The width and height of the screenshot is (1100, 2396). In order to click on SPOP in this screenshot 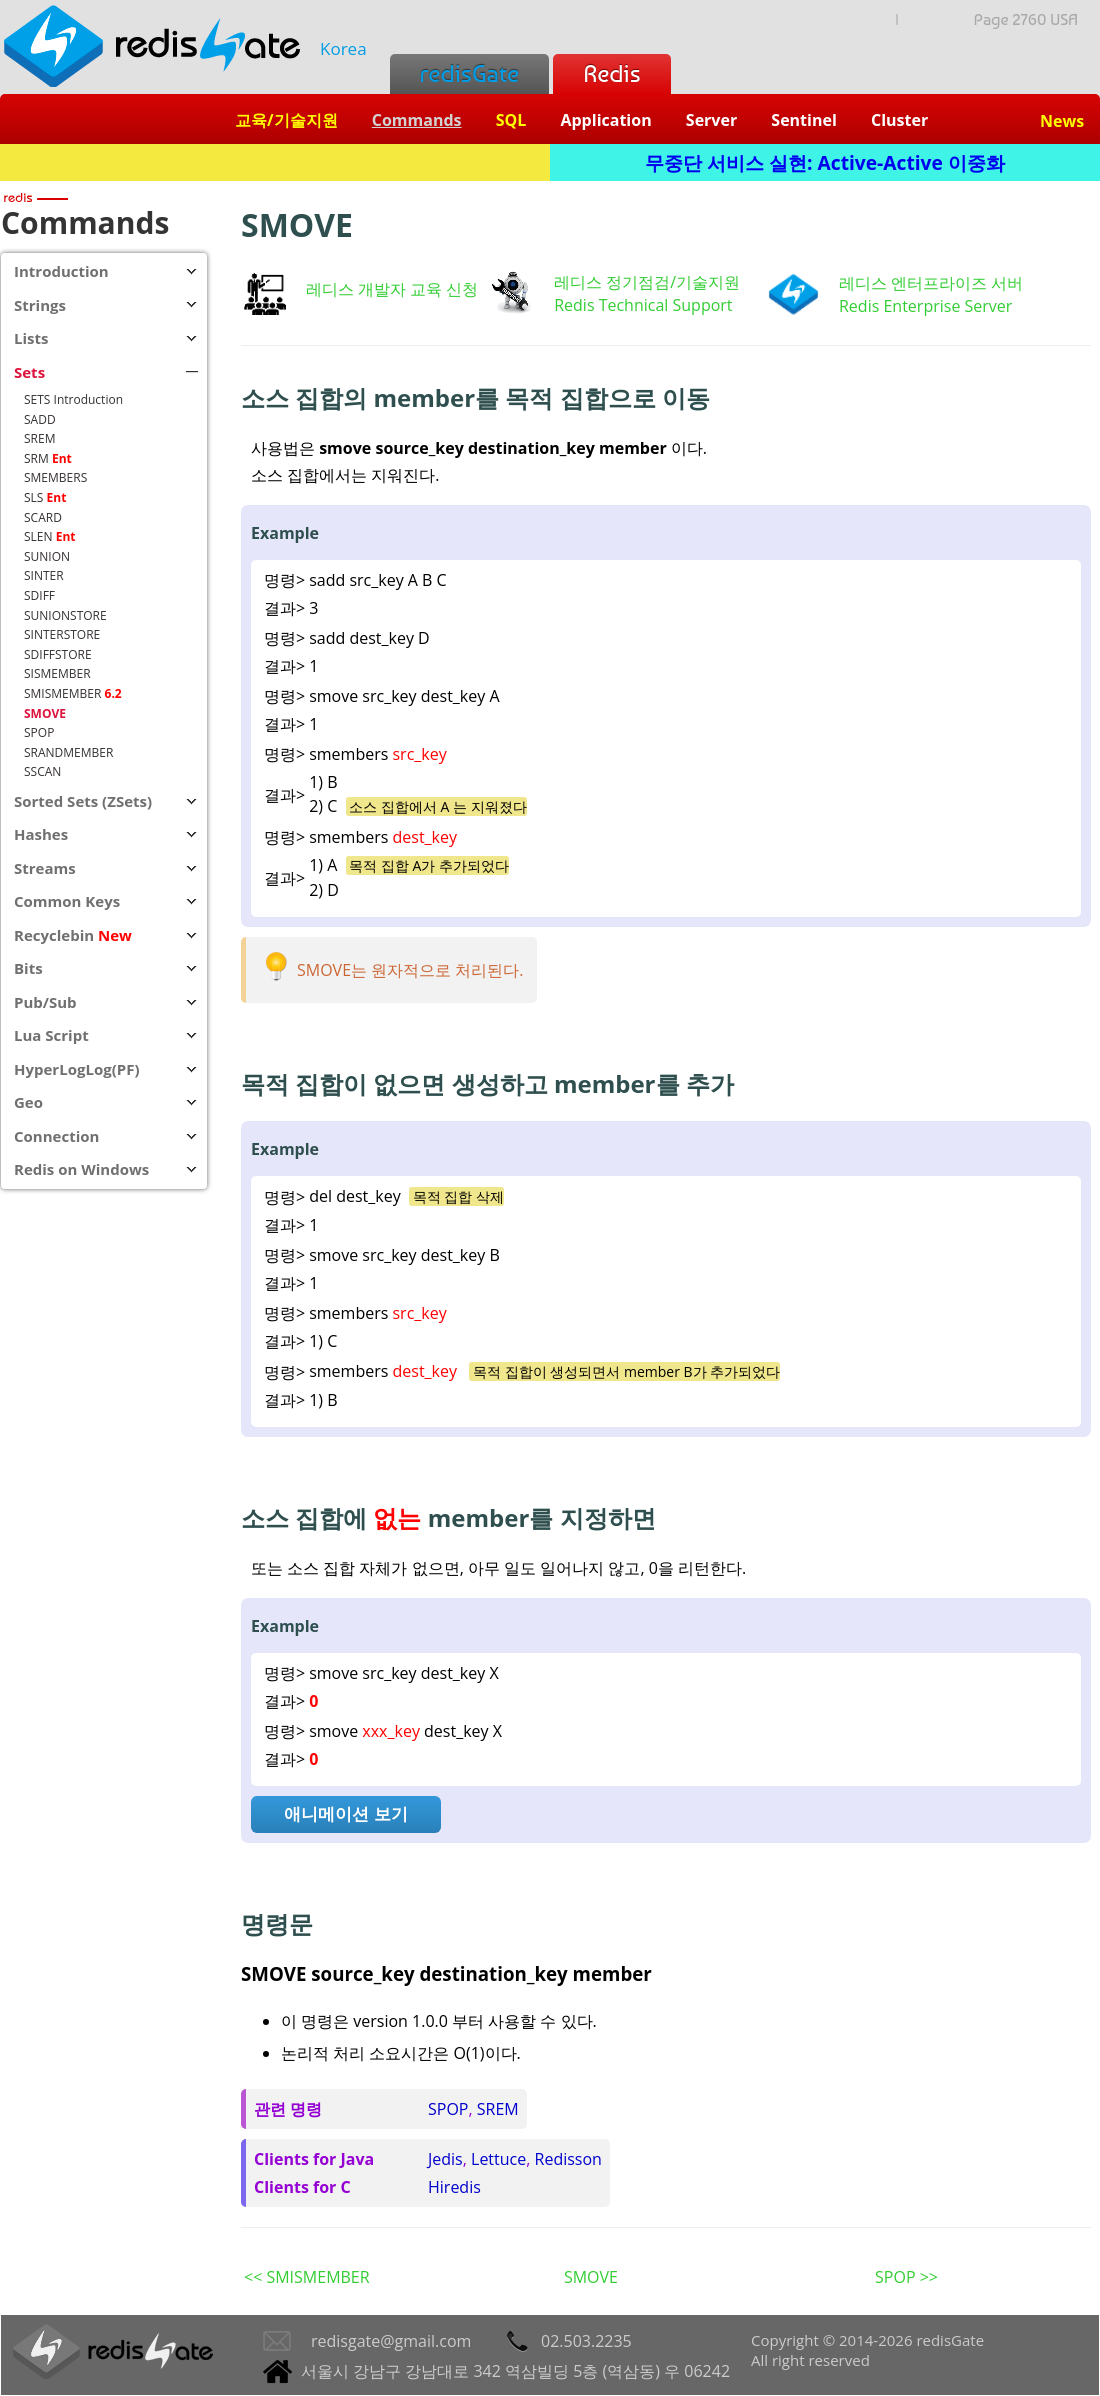, I will do `click(448, 2109)`.